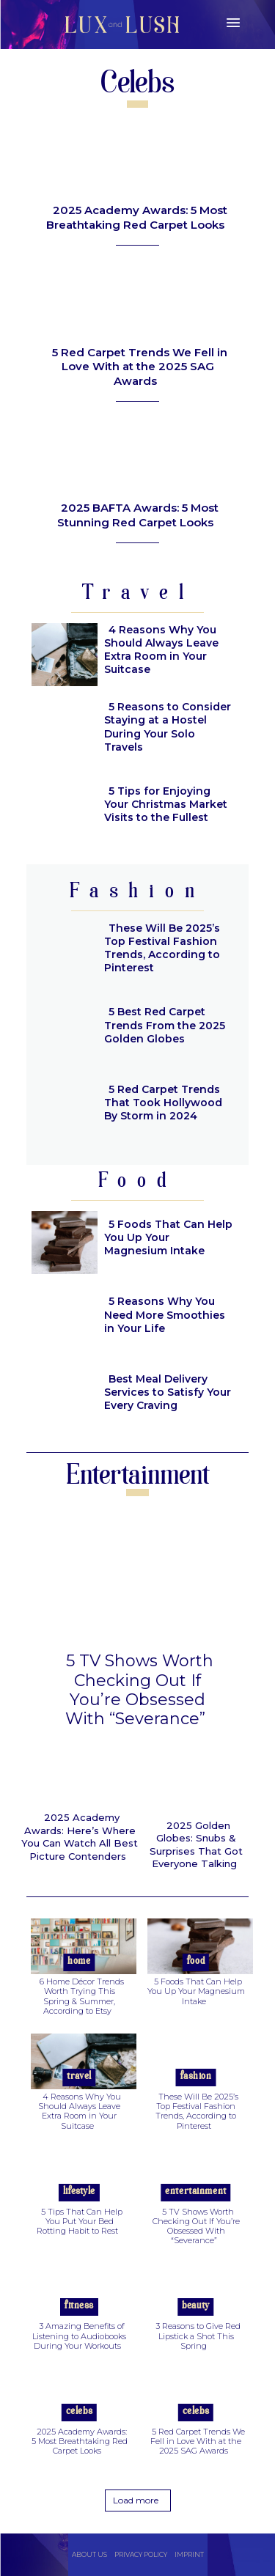  What do you see at coordinates (163, 1102) in the screenshot?
I see `5 Red Carpet Trends That Took Hollywood By Storm in 2024` at bounding box center [163, 1102].